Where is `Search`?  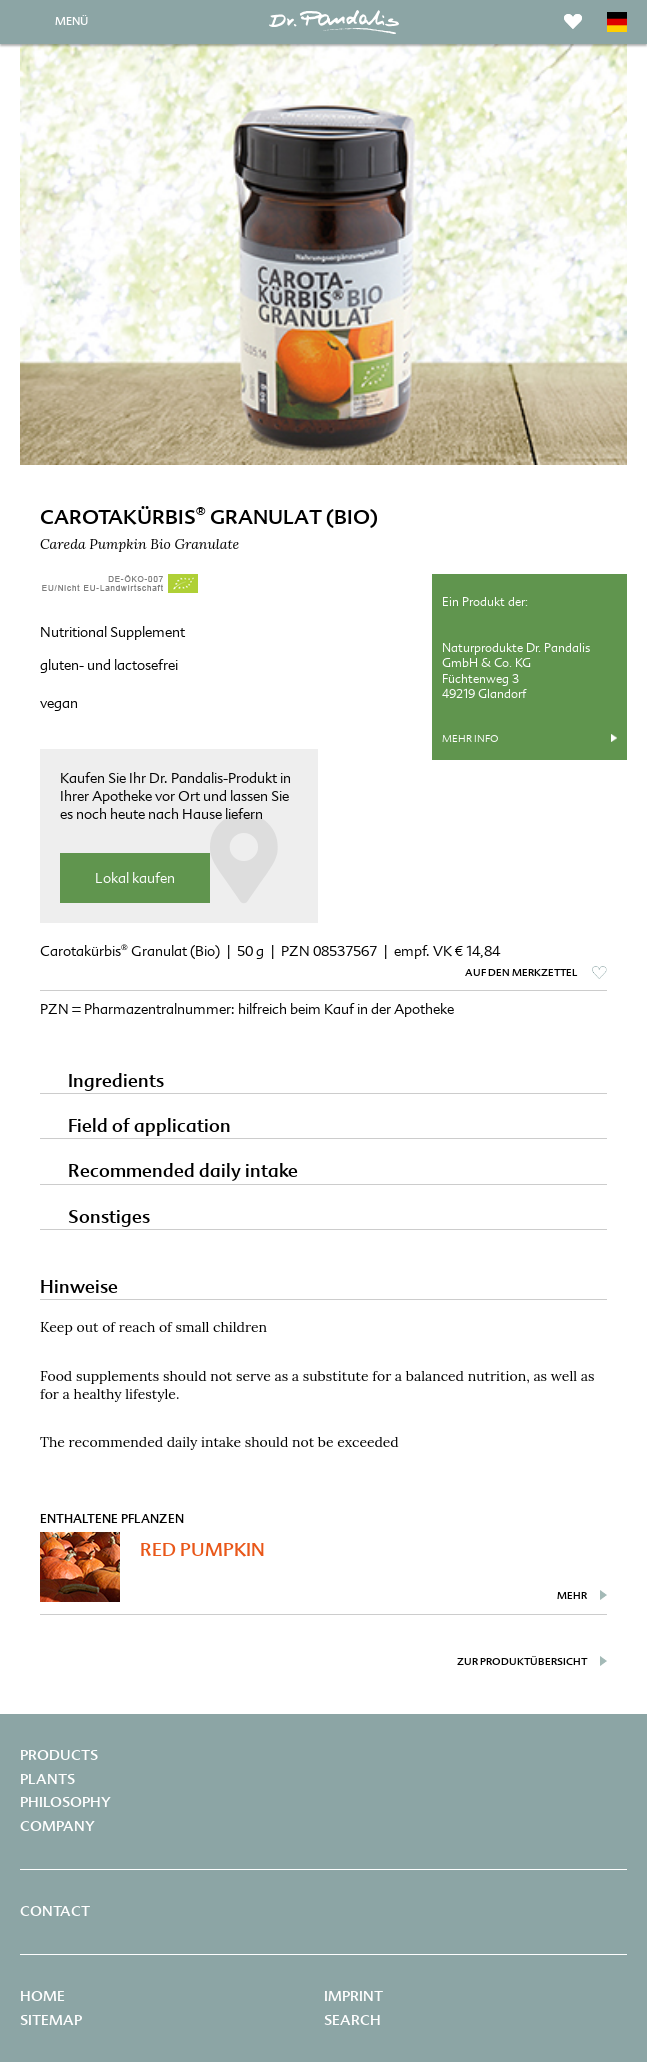 Search is located at coordinates (352, 2020).